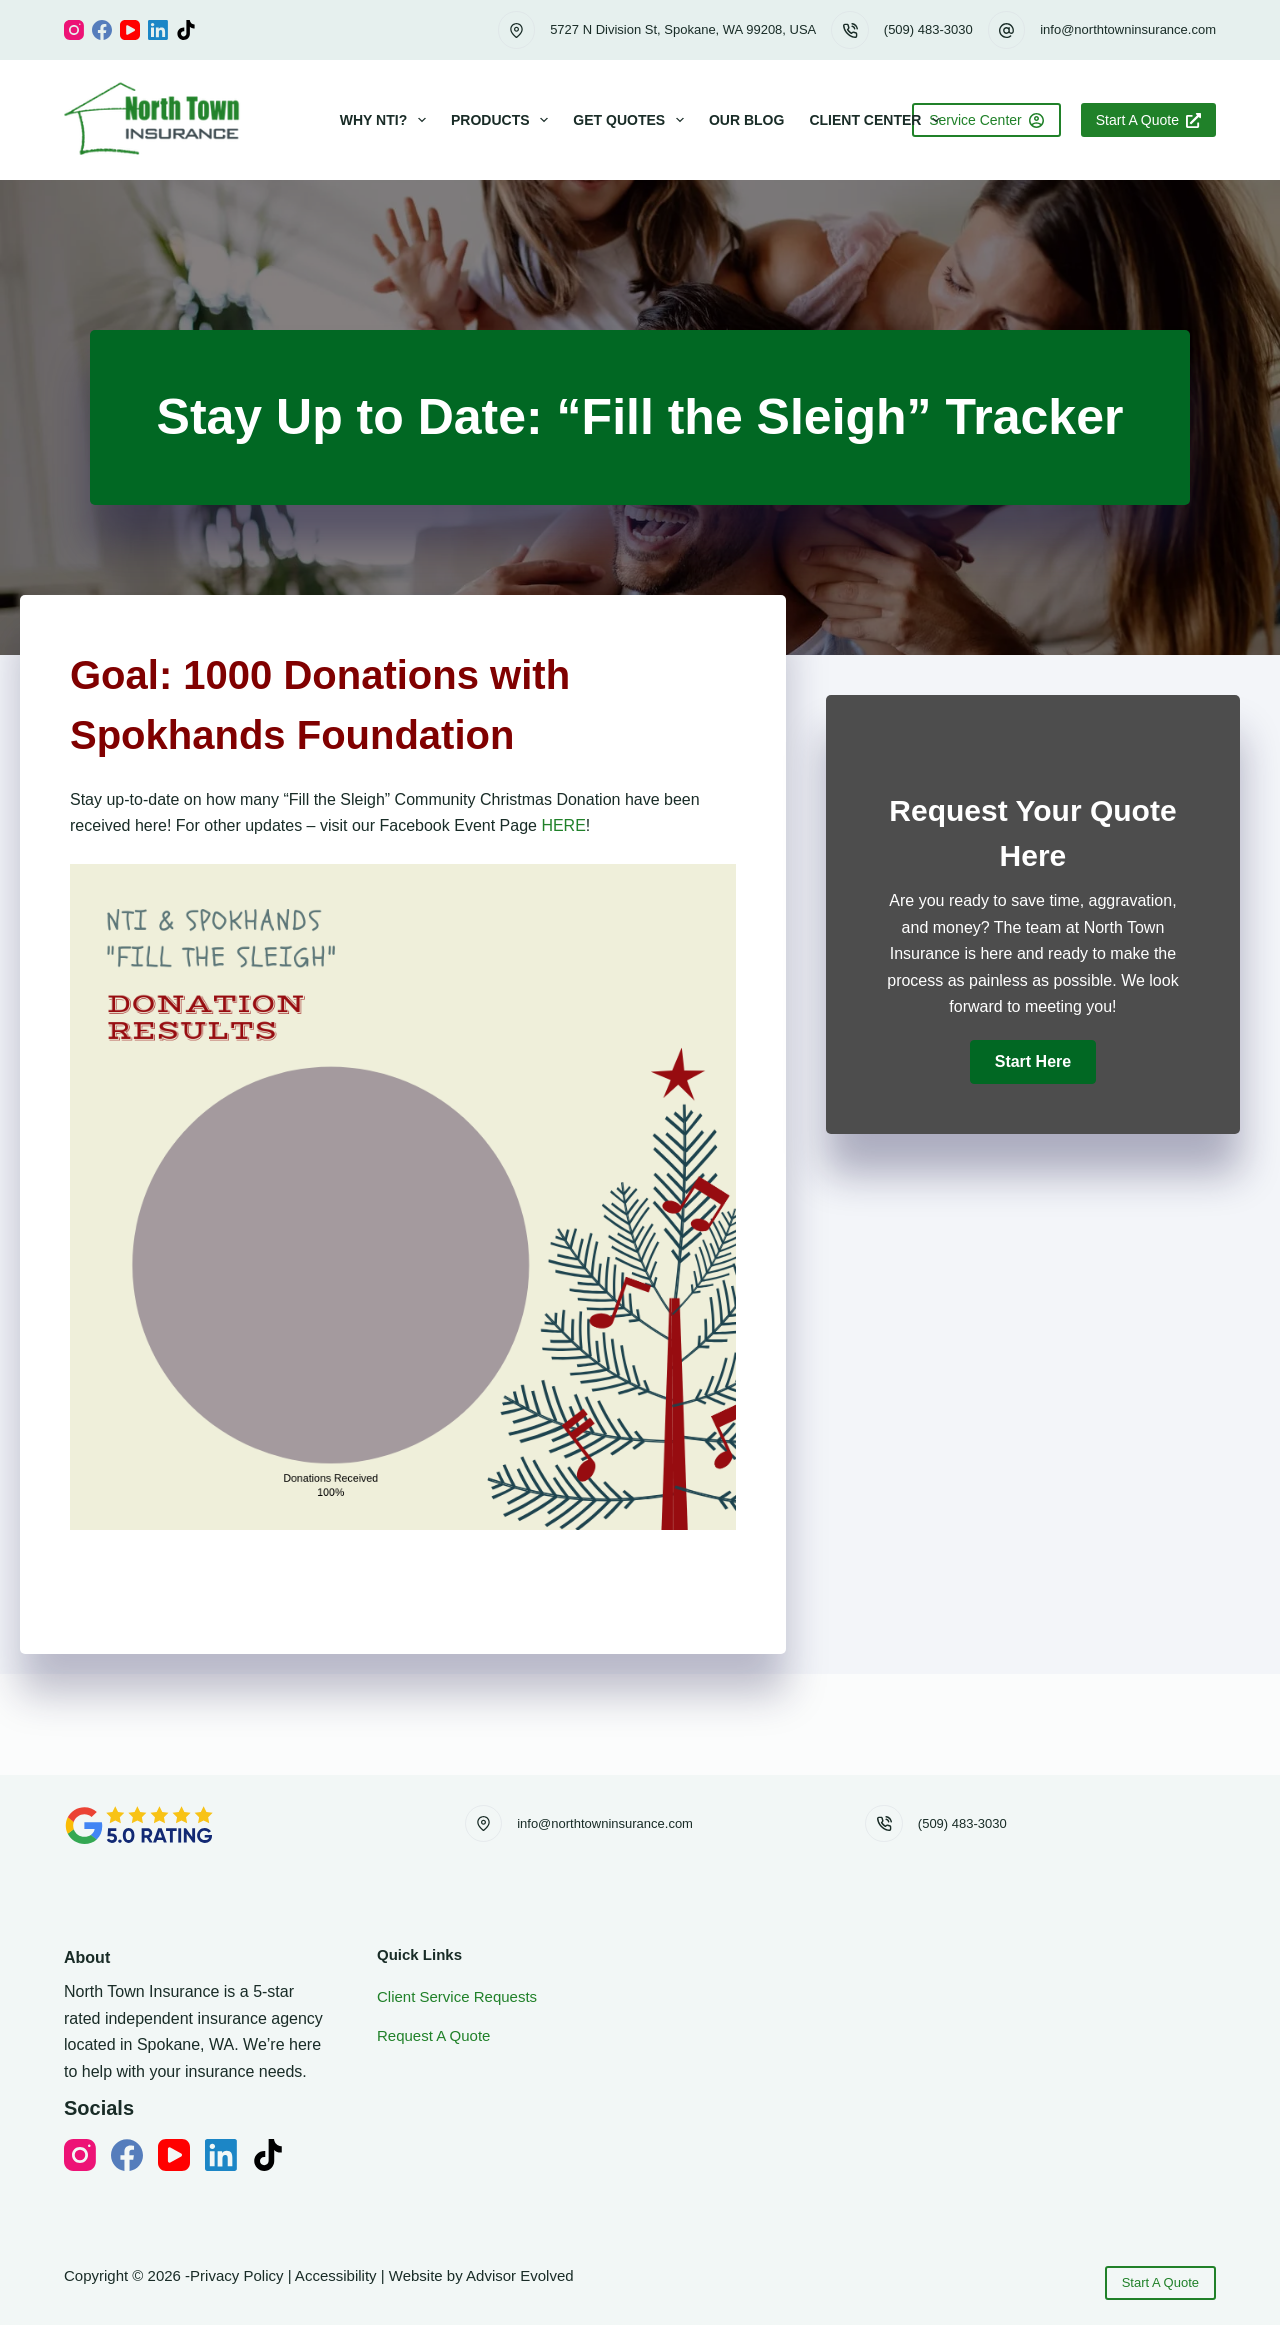  Describe the element at coordinates (563, 825) in the screenshot. I see `HERE` at that location.